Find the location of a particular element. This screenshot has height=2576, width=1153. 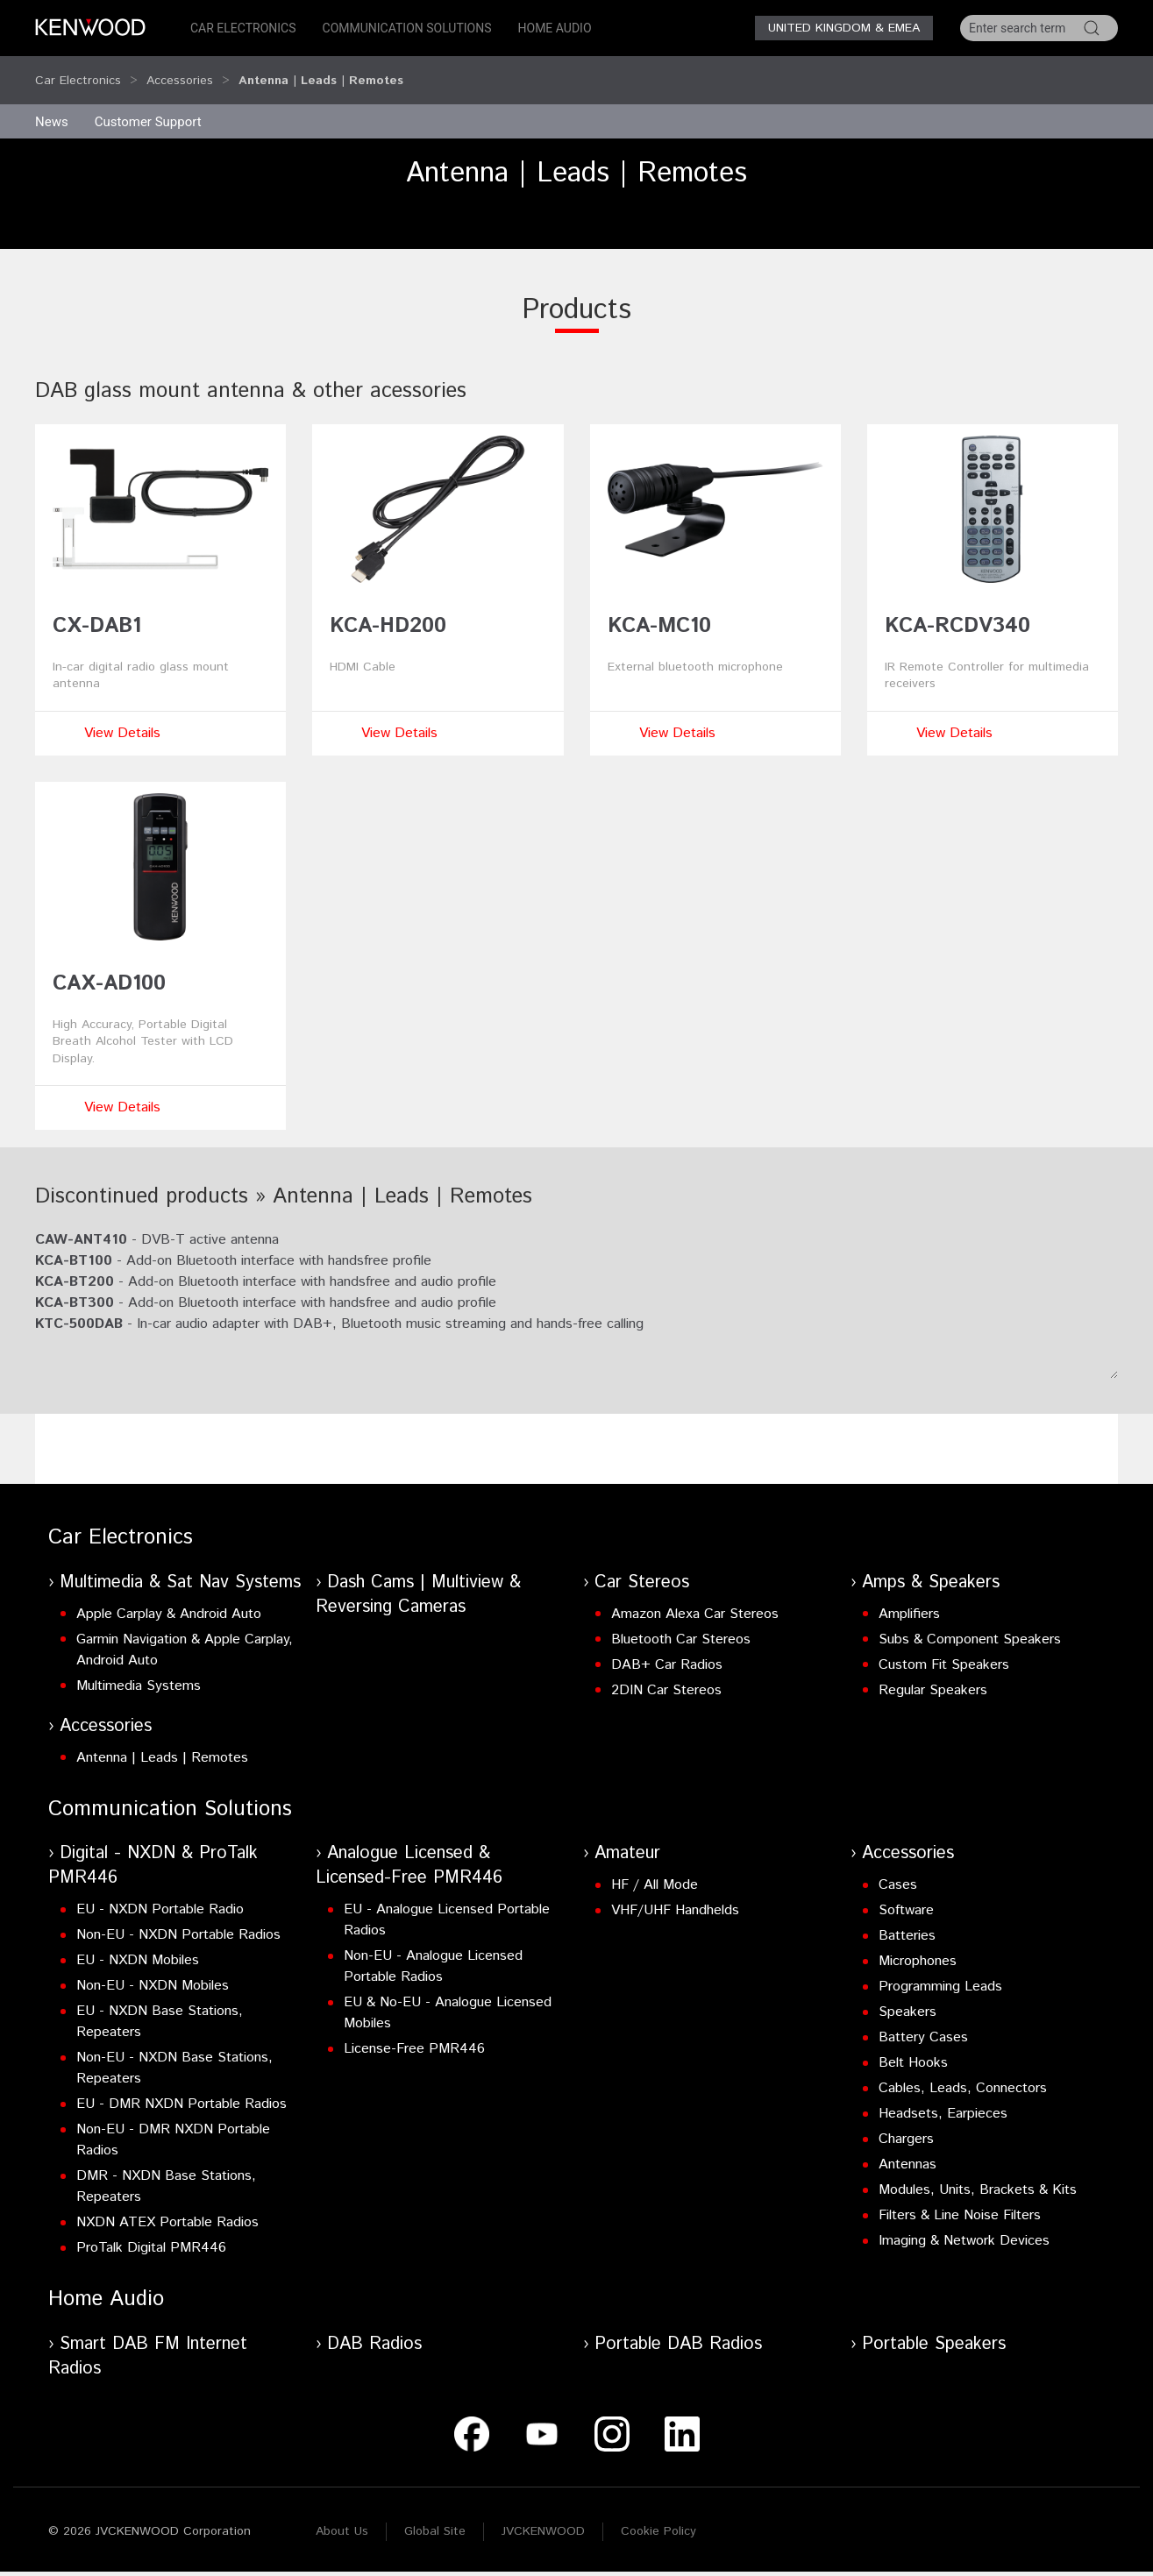

- Add-on Bluetooth interface with handsfree and audio profile is located at coordinates (265, 1265).